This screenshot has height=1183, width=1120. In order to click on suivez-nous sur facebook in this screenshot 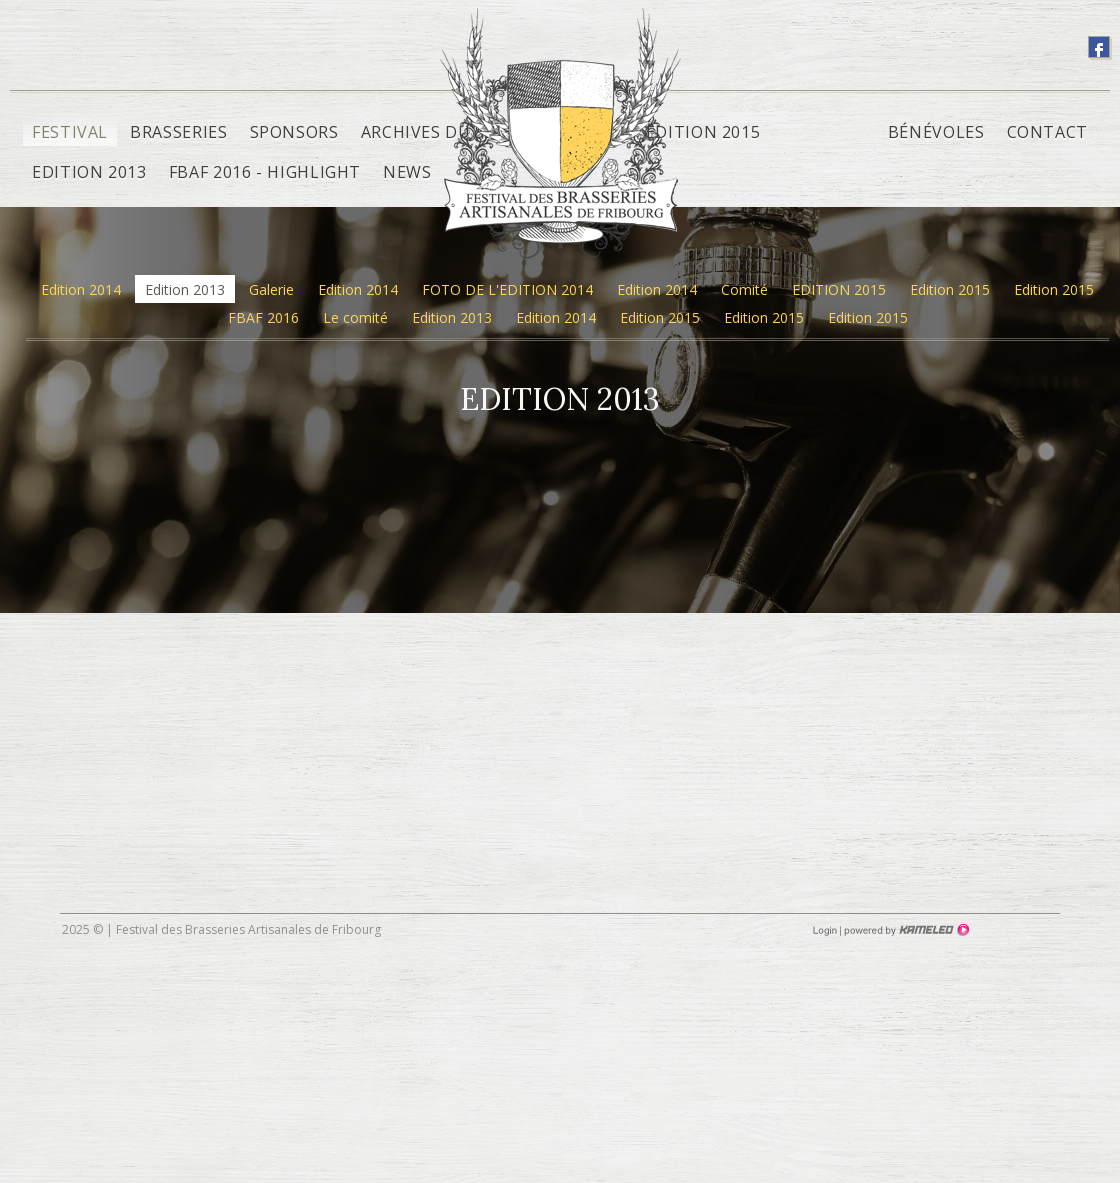, I will do `click(1099, 47)`.